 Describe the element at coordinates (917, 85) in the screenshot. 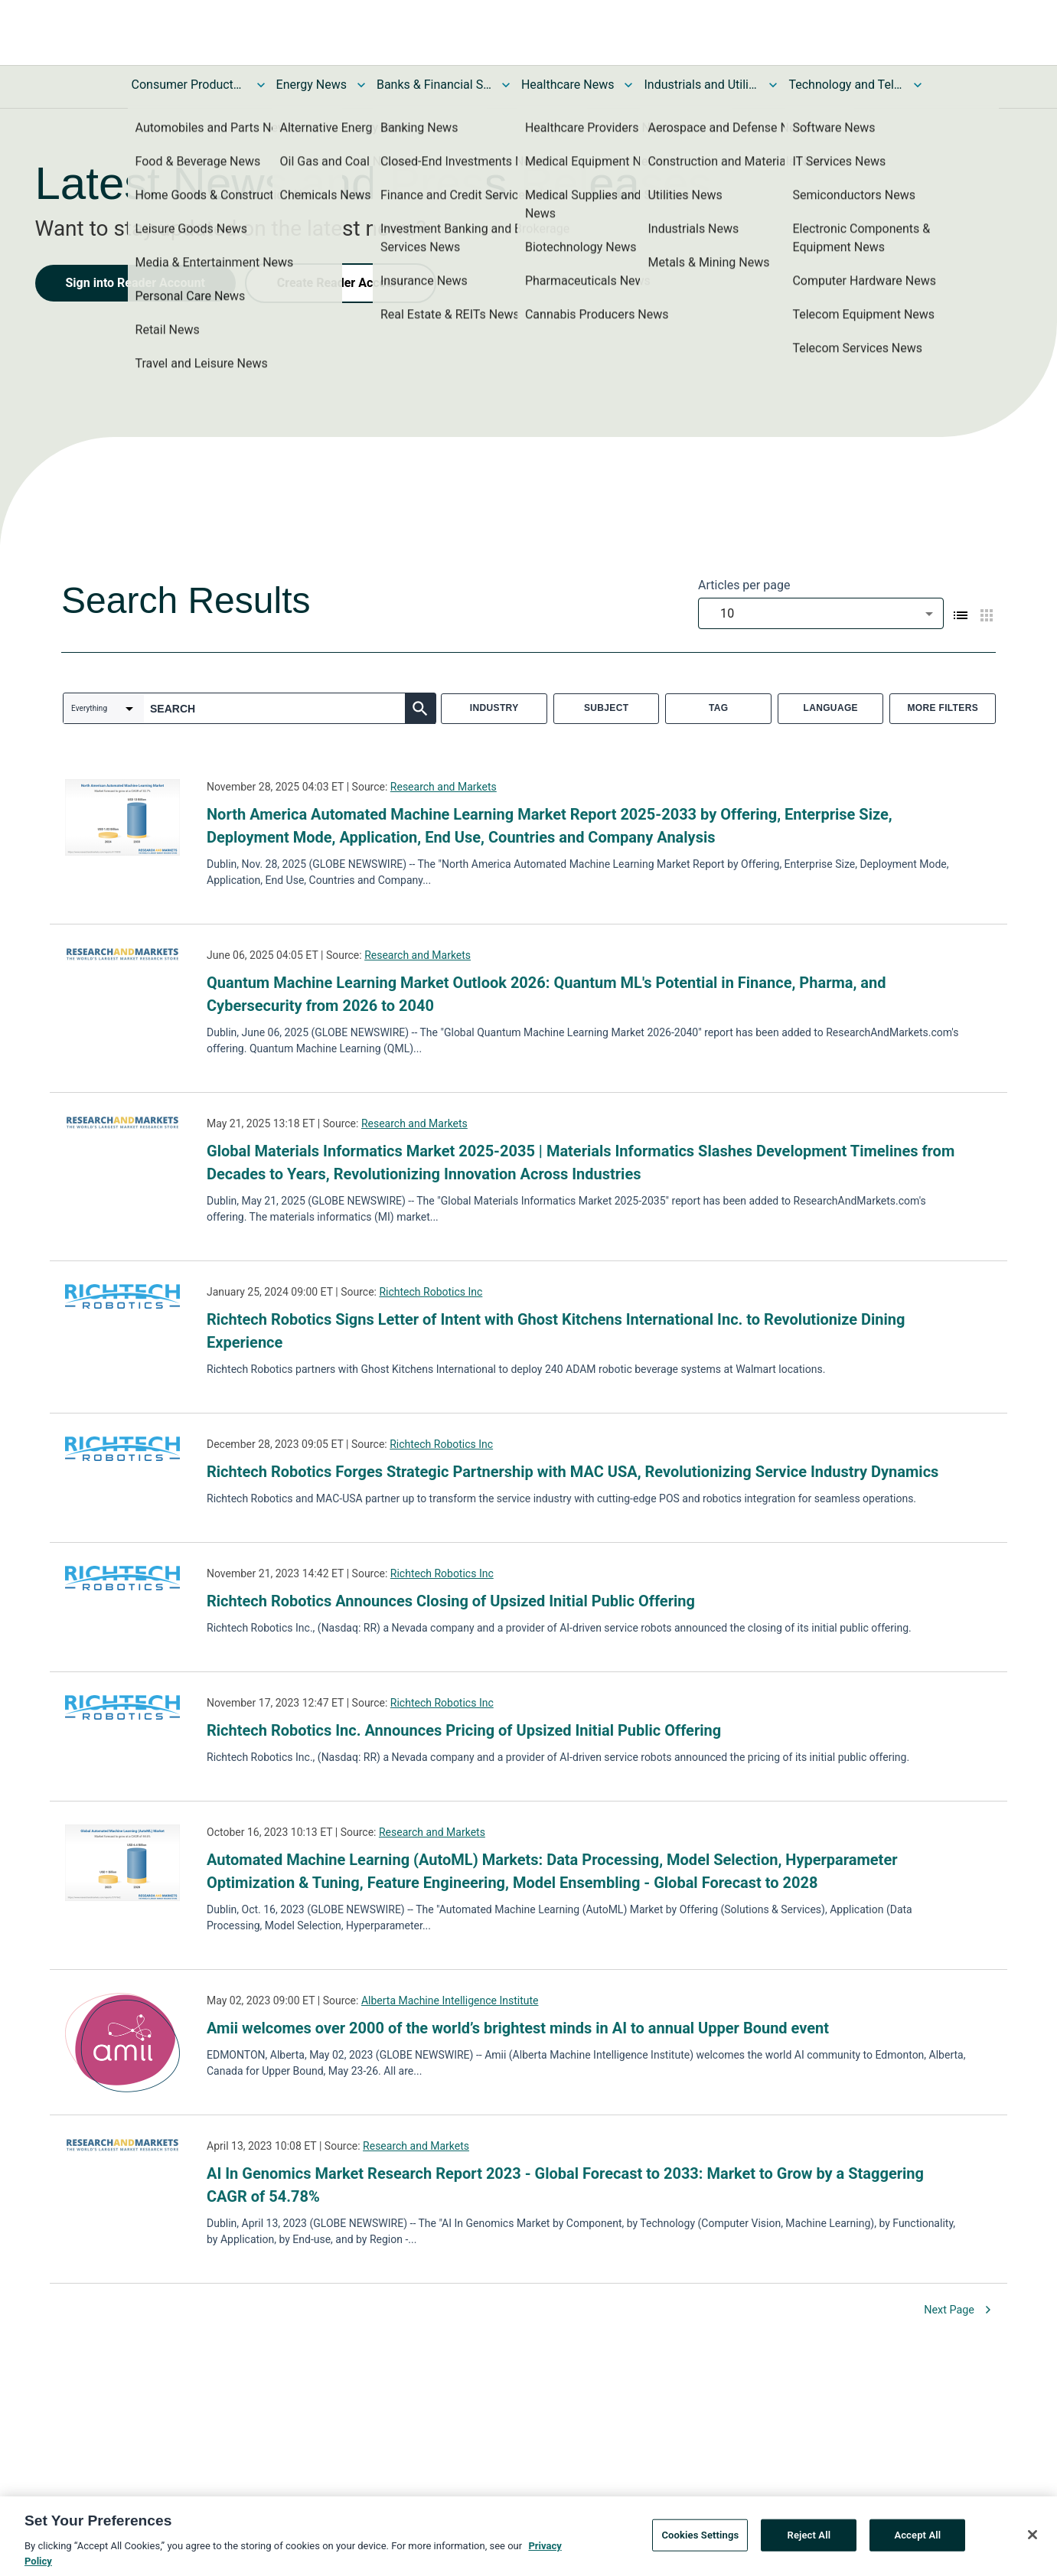

I see `[Toggle Technology and Telecom News submenu]` at that location.